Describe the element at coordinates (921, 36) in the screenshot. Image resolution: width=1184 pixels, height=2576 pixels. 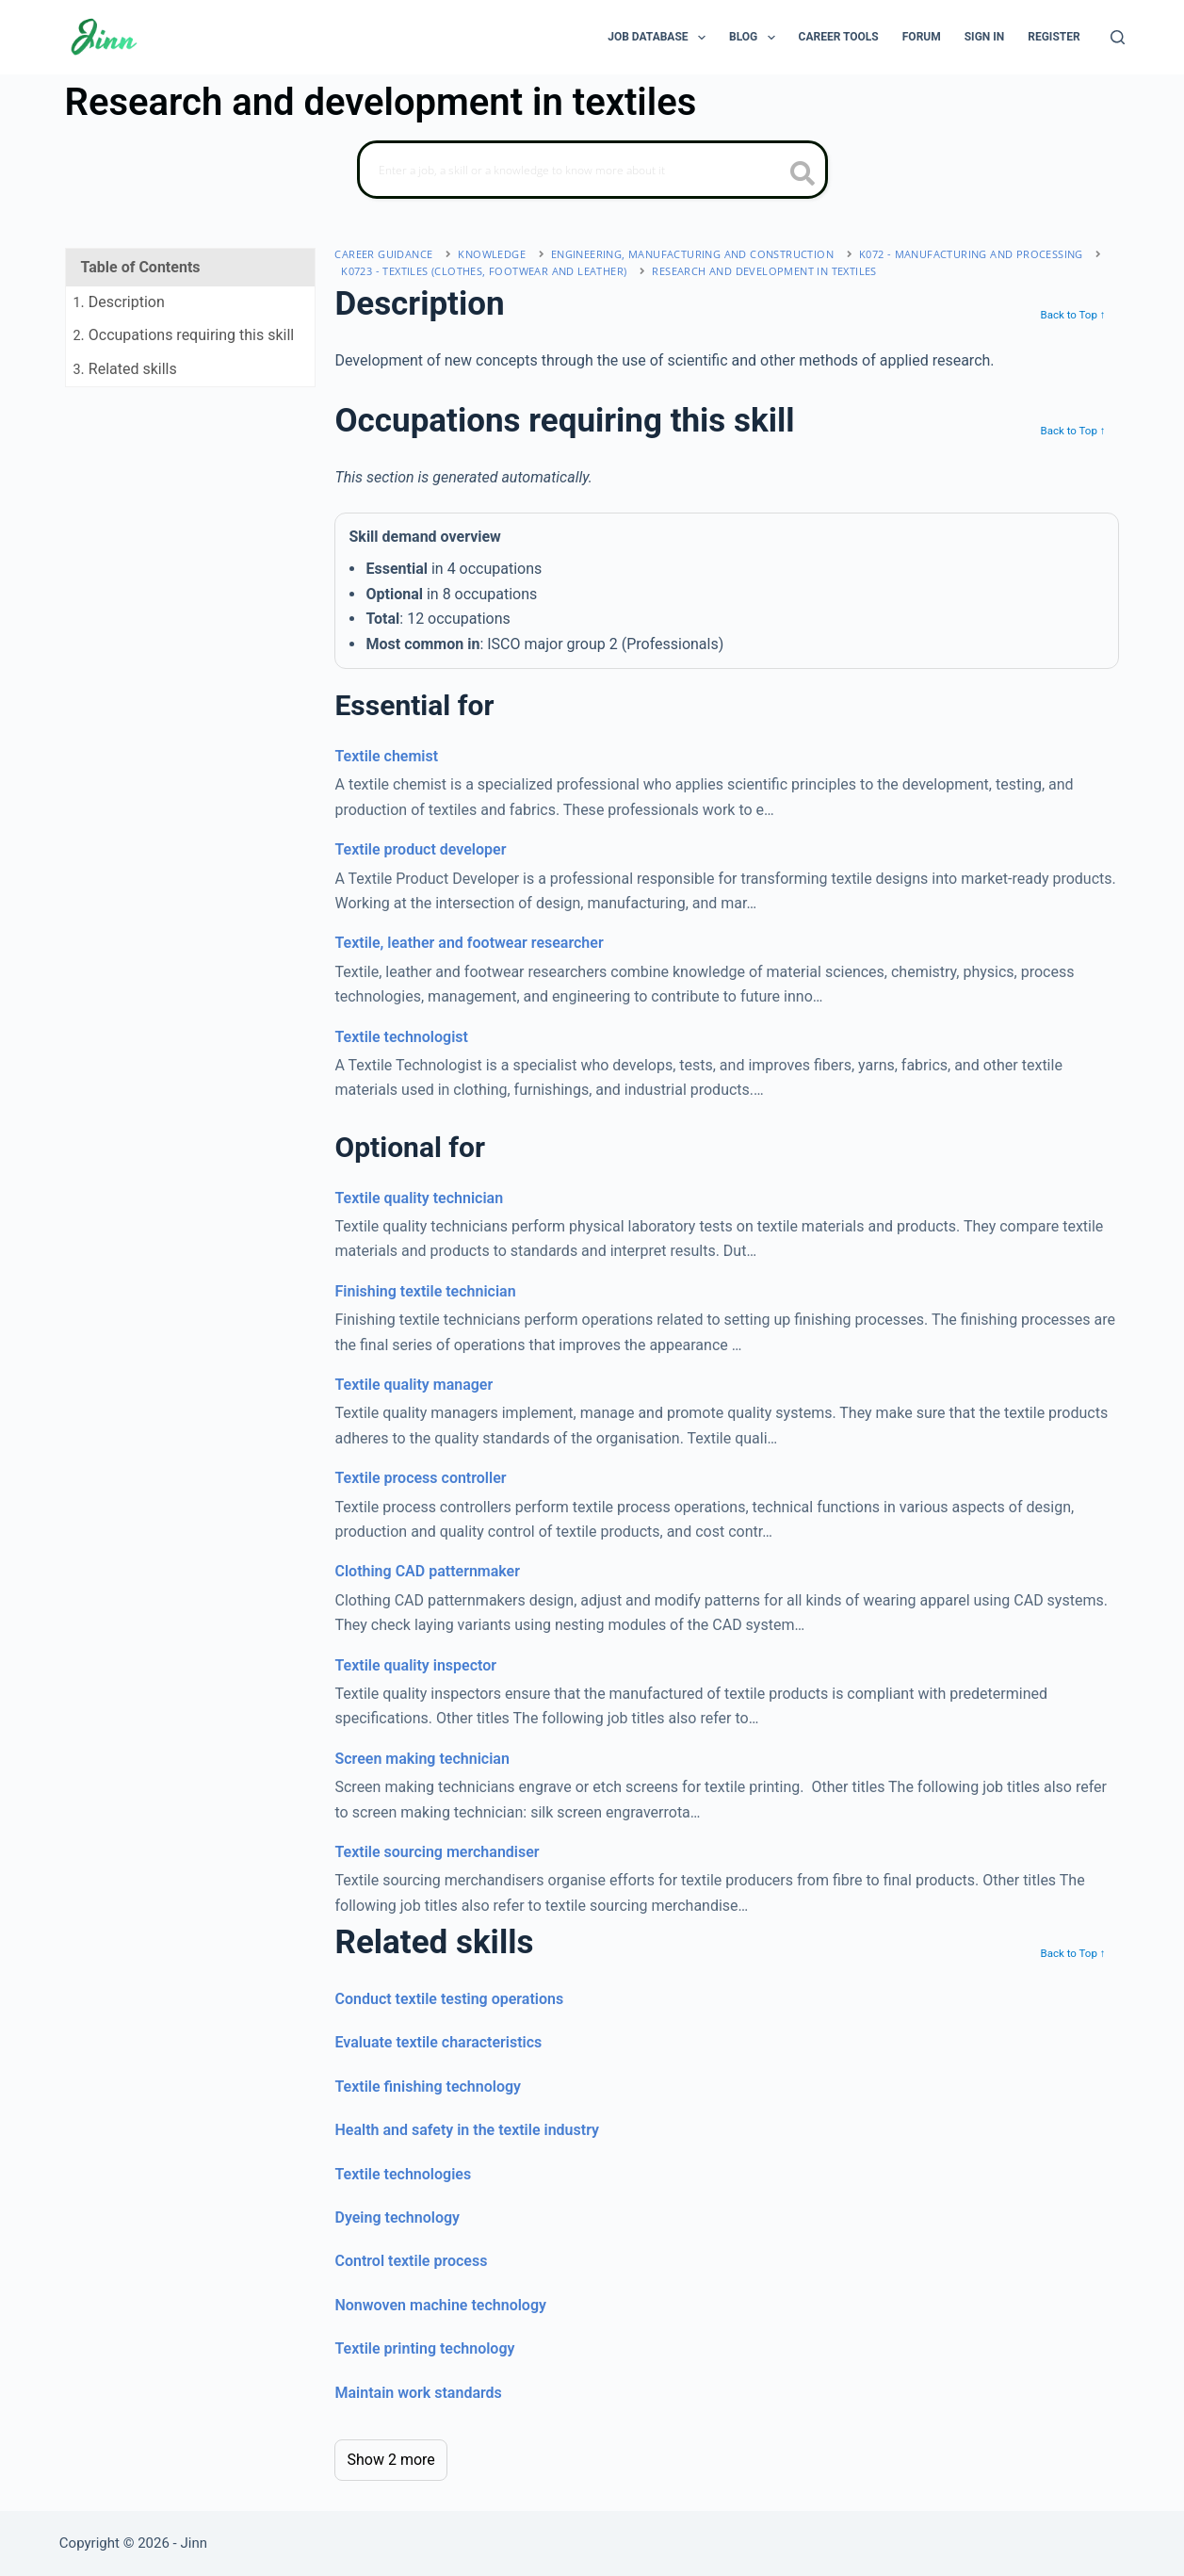
I see `Forum` at that location.